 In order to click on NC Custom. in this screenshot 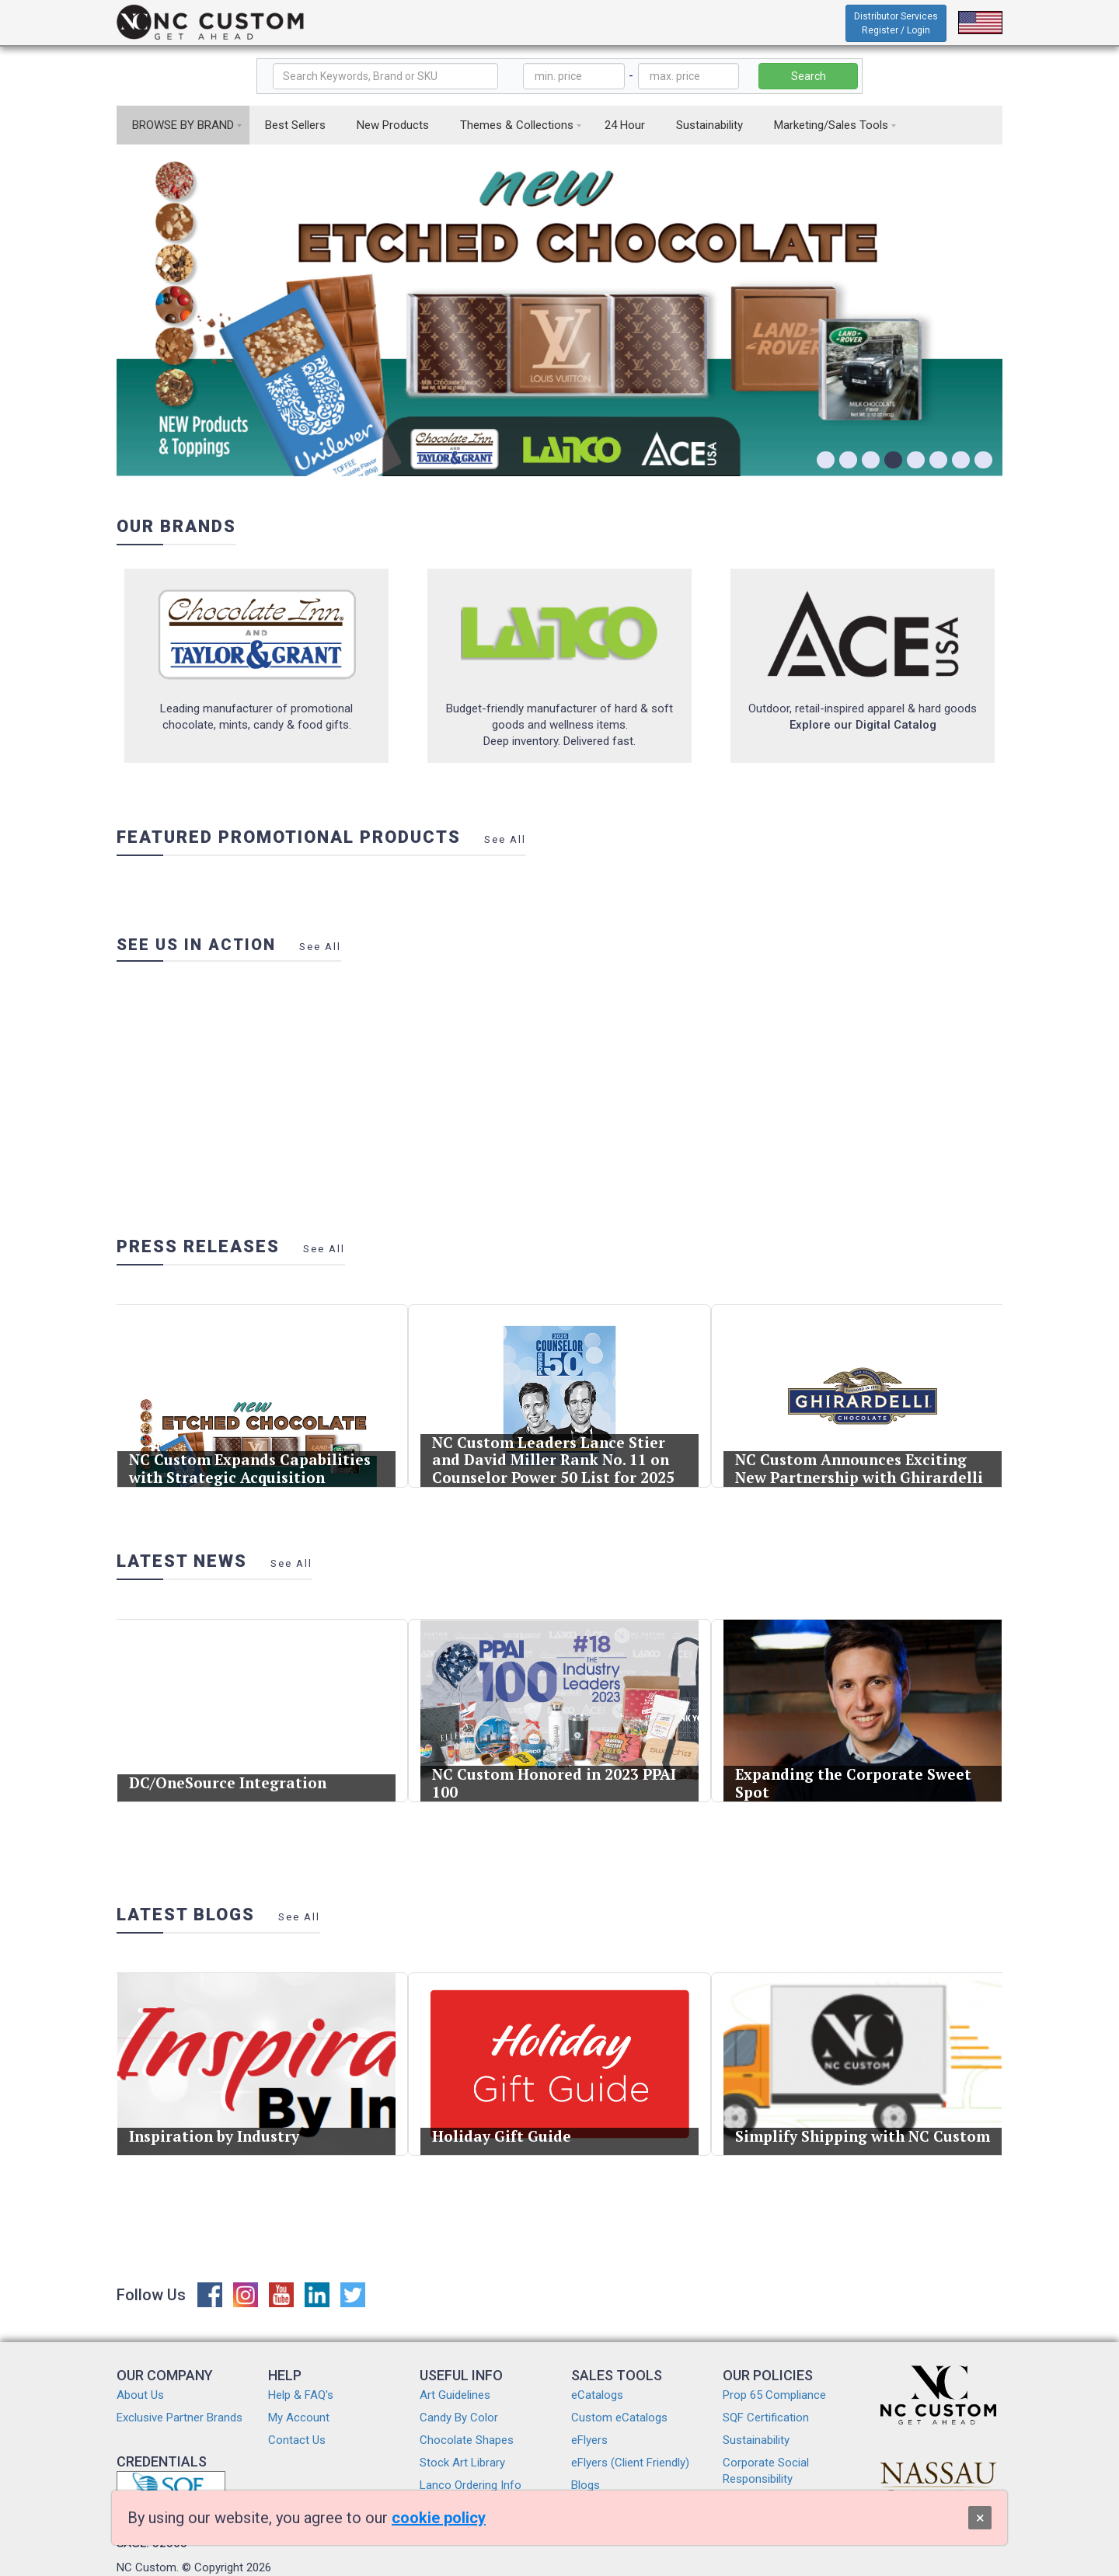, I will do `click(148, 2567)`.